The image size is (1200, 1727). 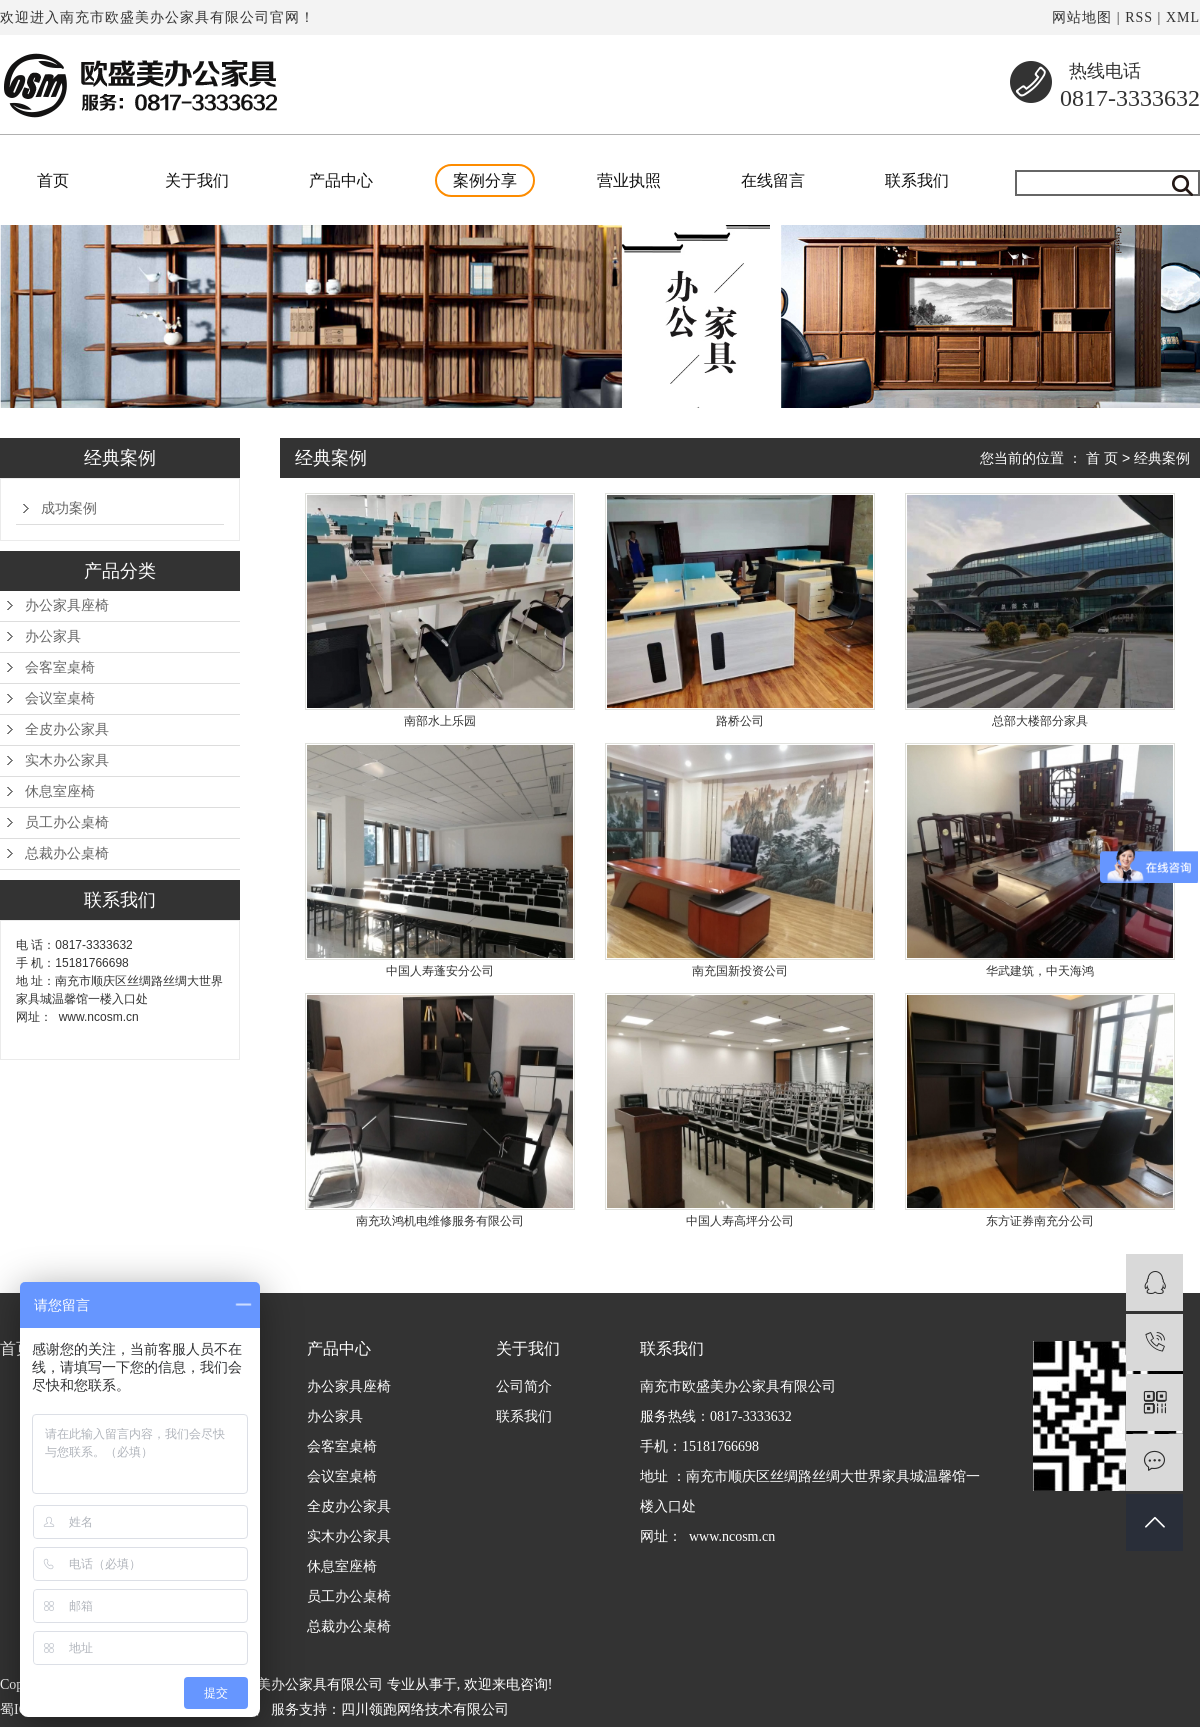 What do you see at coordinates (740, 971) in the screenshot?
I see `南充国新投资公司` at bounding box center [740, 971].